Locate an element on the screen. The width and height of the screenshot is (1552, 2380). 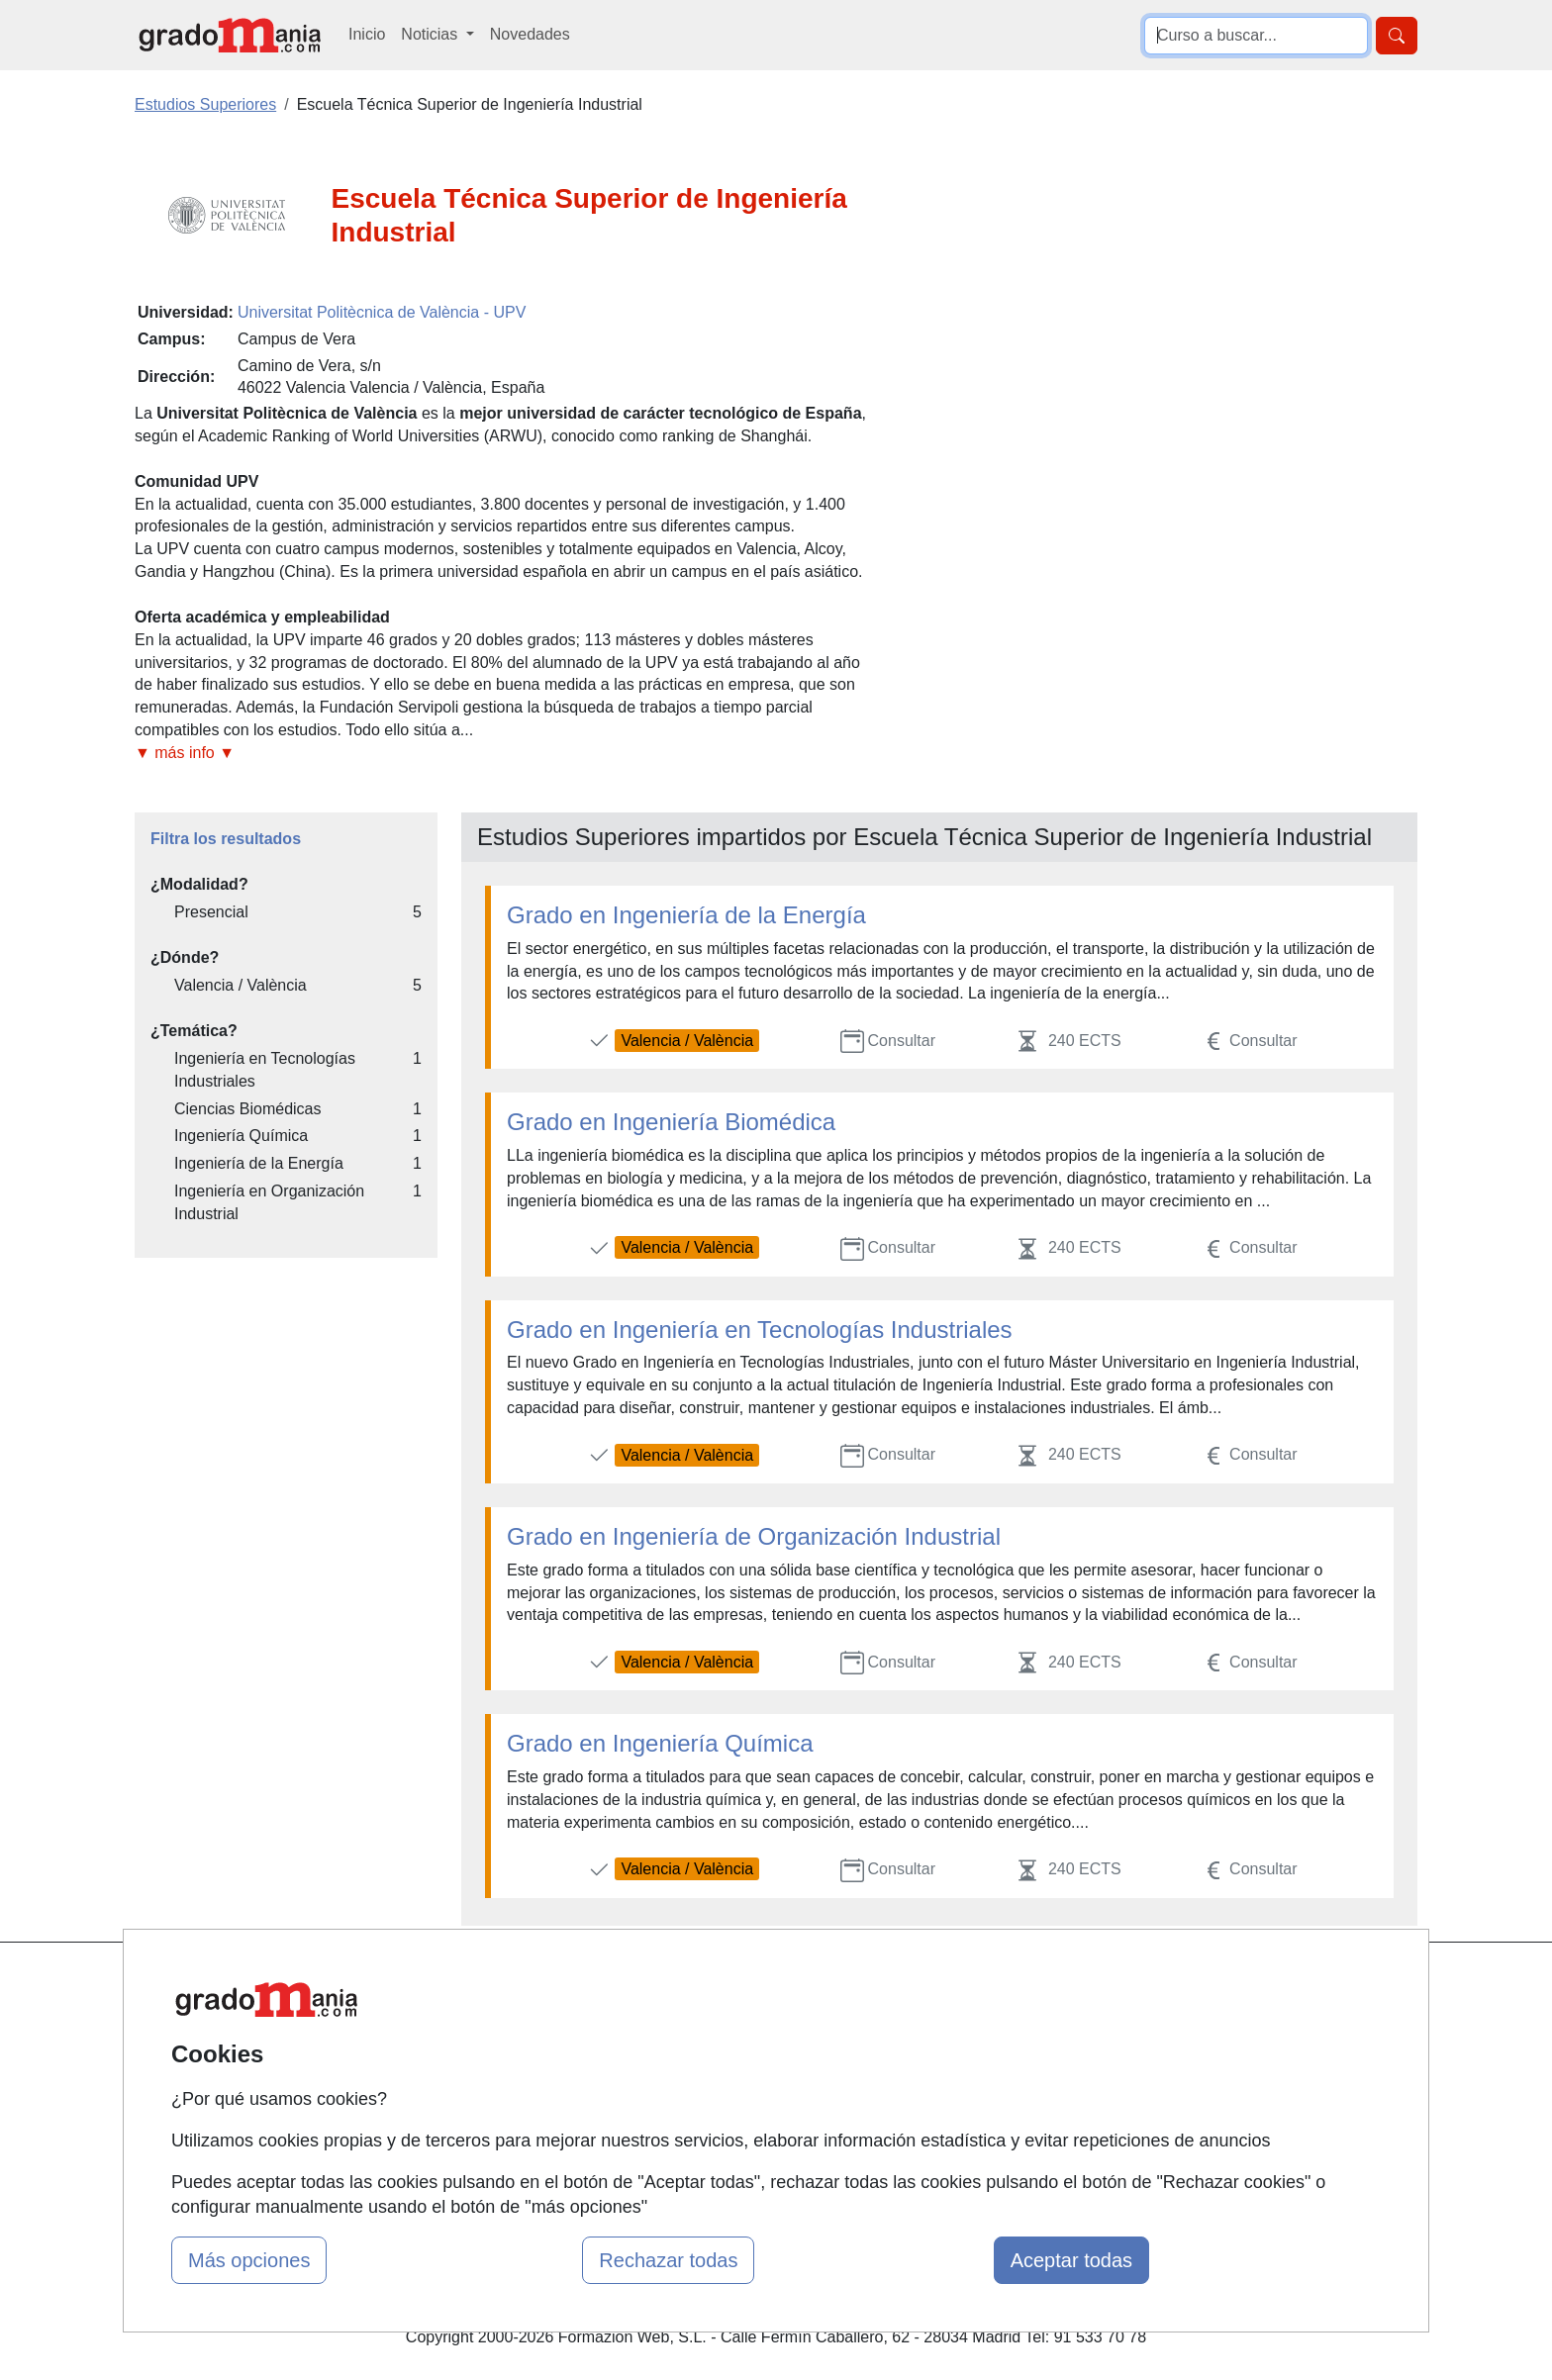
▼ más info ▼ is located at coordinates (185, 752).